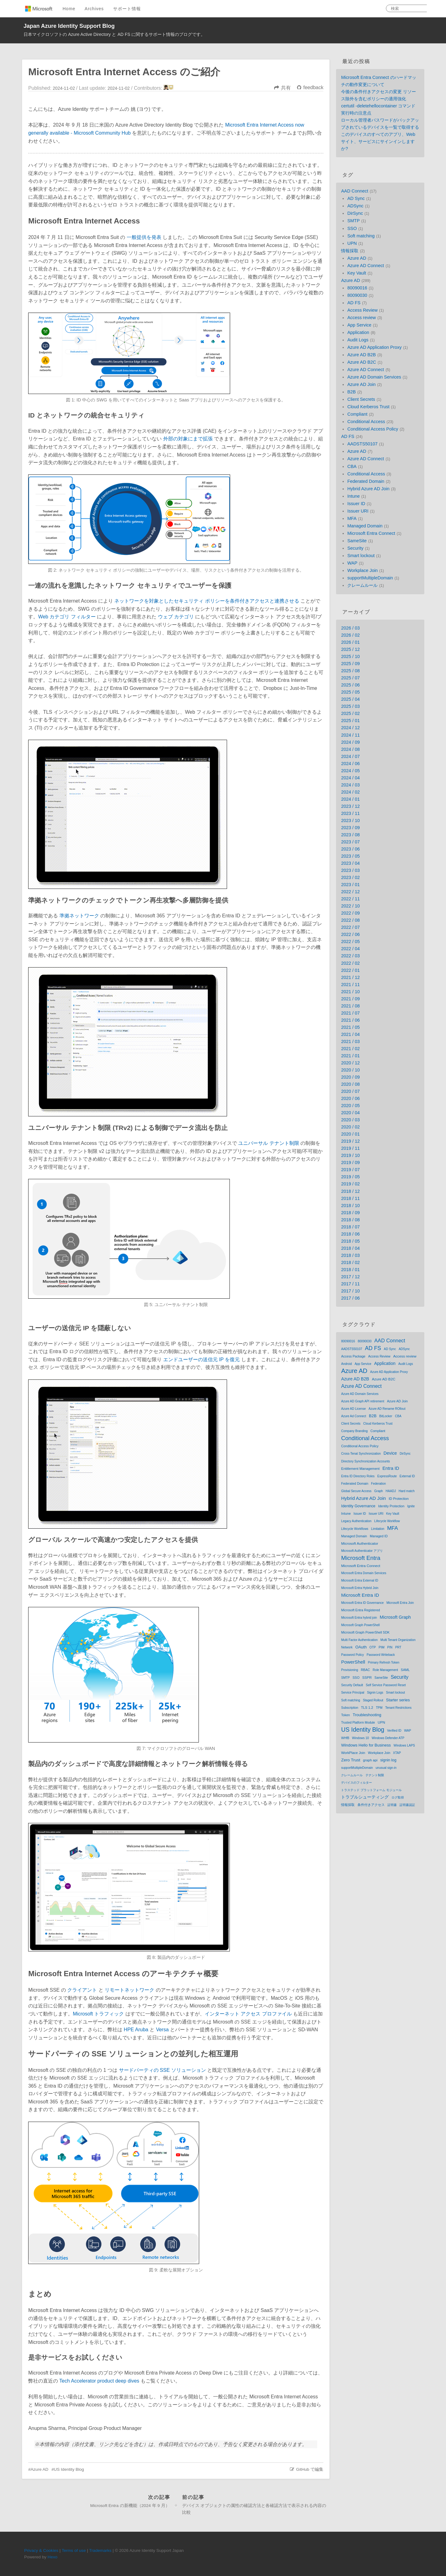 This screenshot has width=446, height=2576. What do you see at coordinates (350, 1248) in the screenshot?
I see `2018 / 04` at bounding box center [350, 1248].